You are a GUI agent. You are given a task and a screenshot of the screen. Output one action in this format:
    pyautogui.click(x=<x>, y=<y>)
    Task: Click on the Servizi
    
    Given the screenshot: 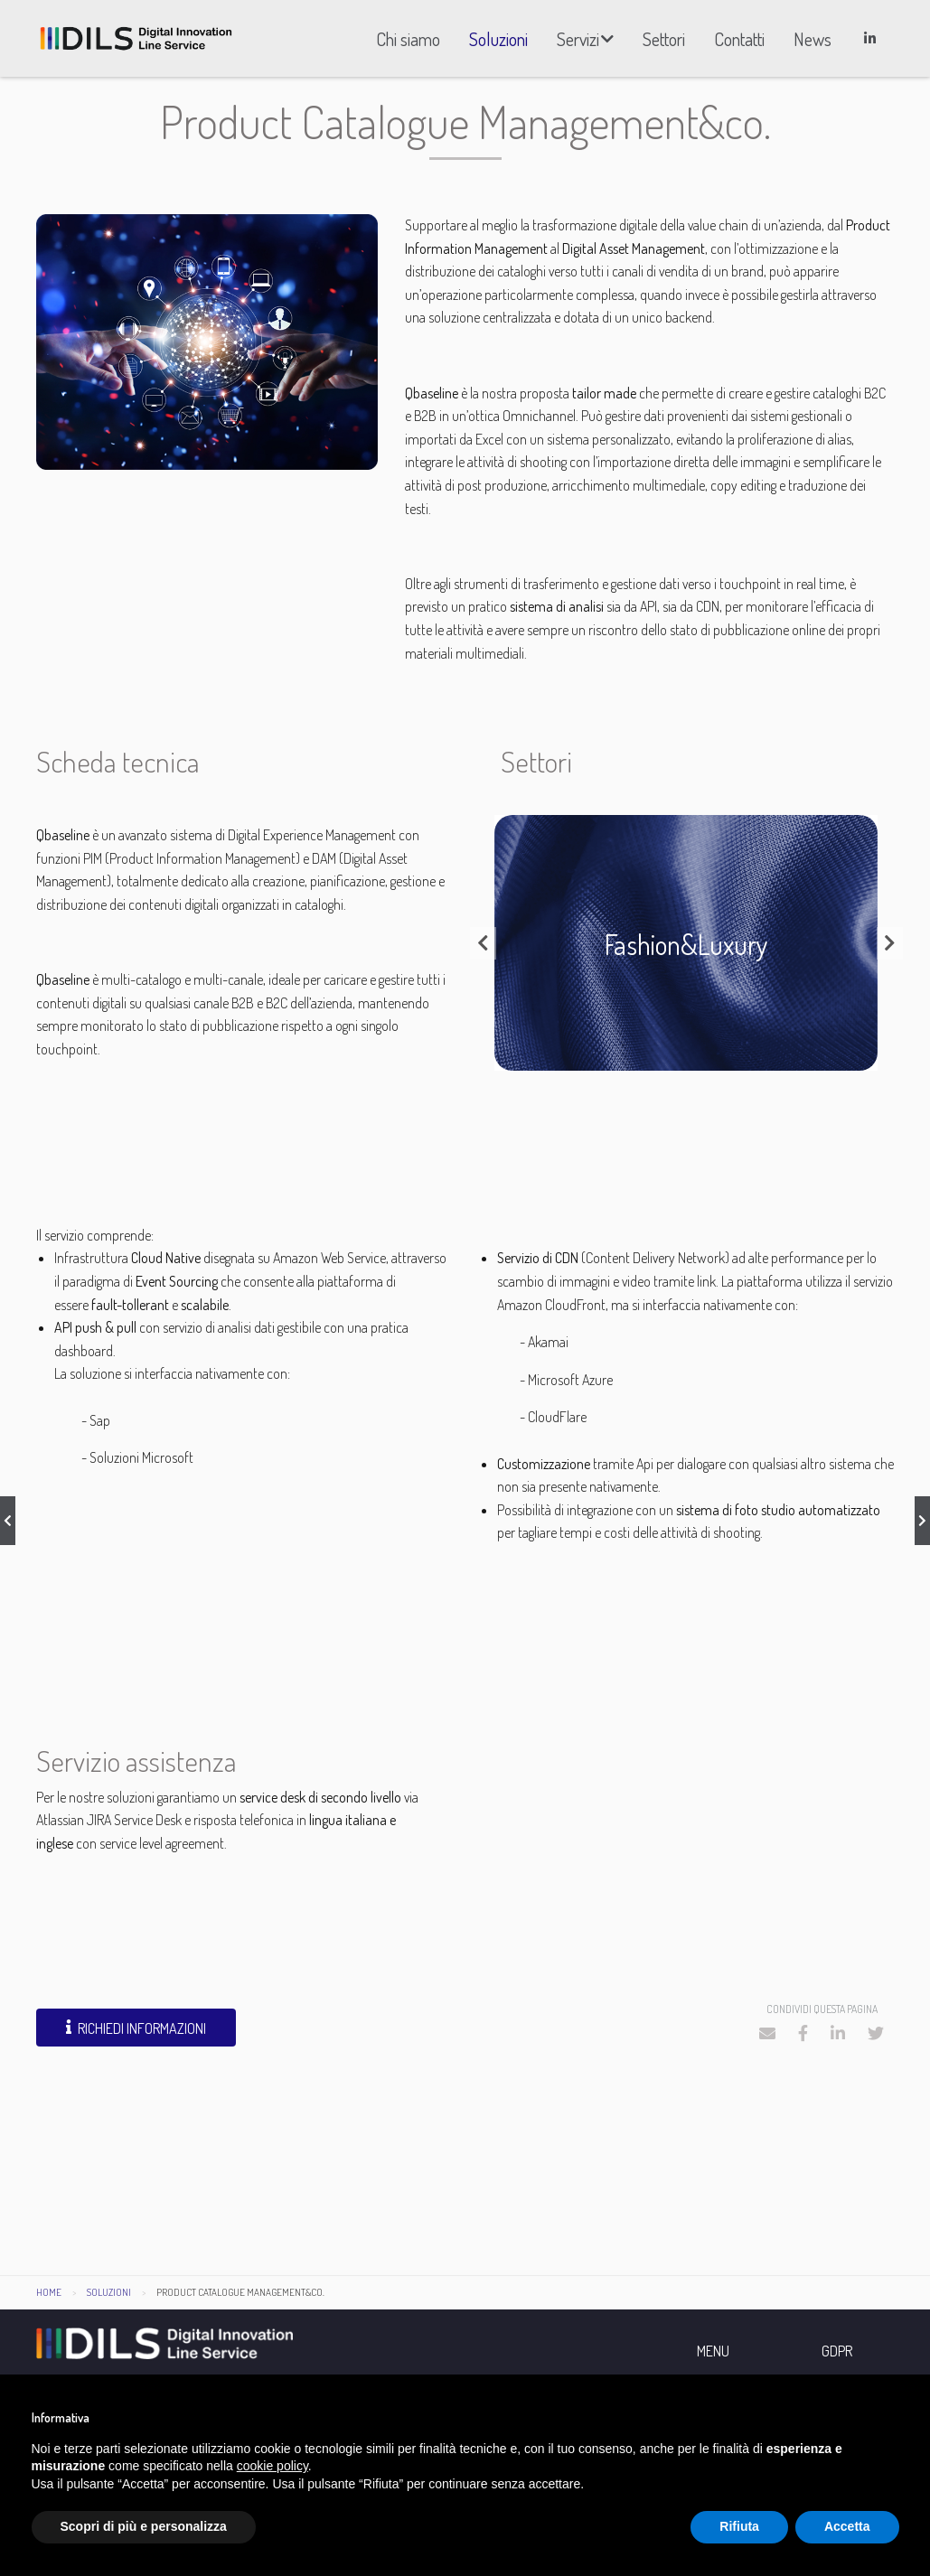 What is the action you would take?
    pyautogui.click(x=578, y=39)
    